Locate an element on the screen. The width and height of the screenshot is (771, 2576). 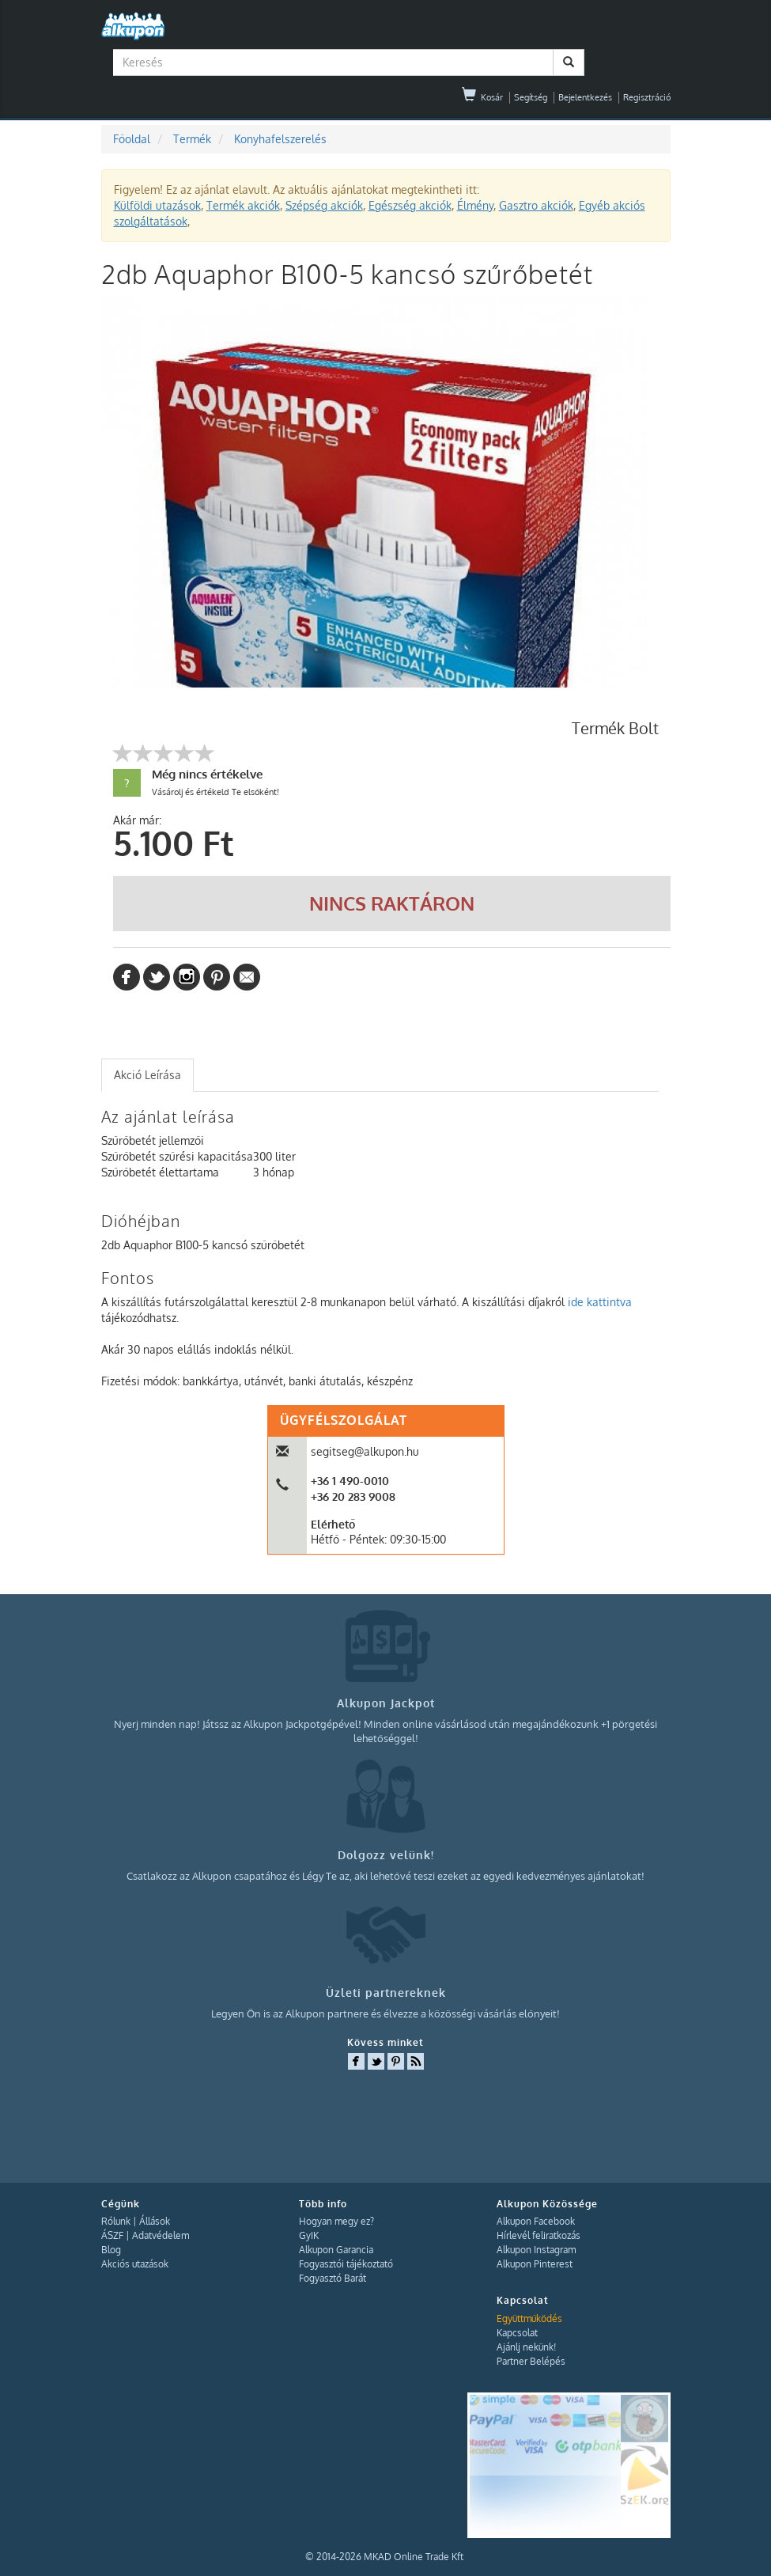
Akciós utazások is located at coordinates (134, 2264).